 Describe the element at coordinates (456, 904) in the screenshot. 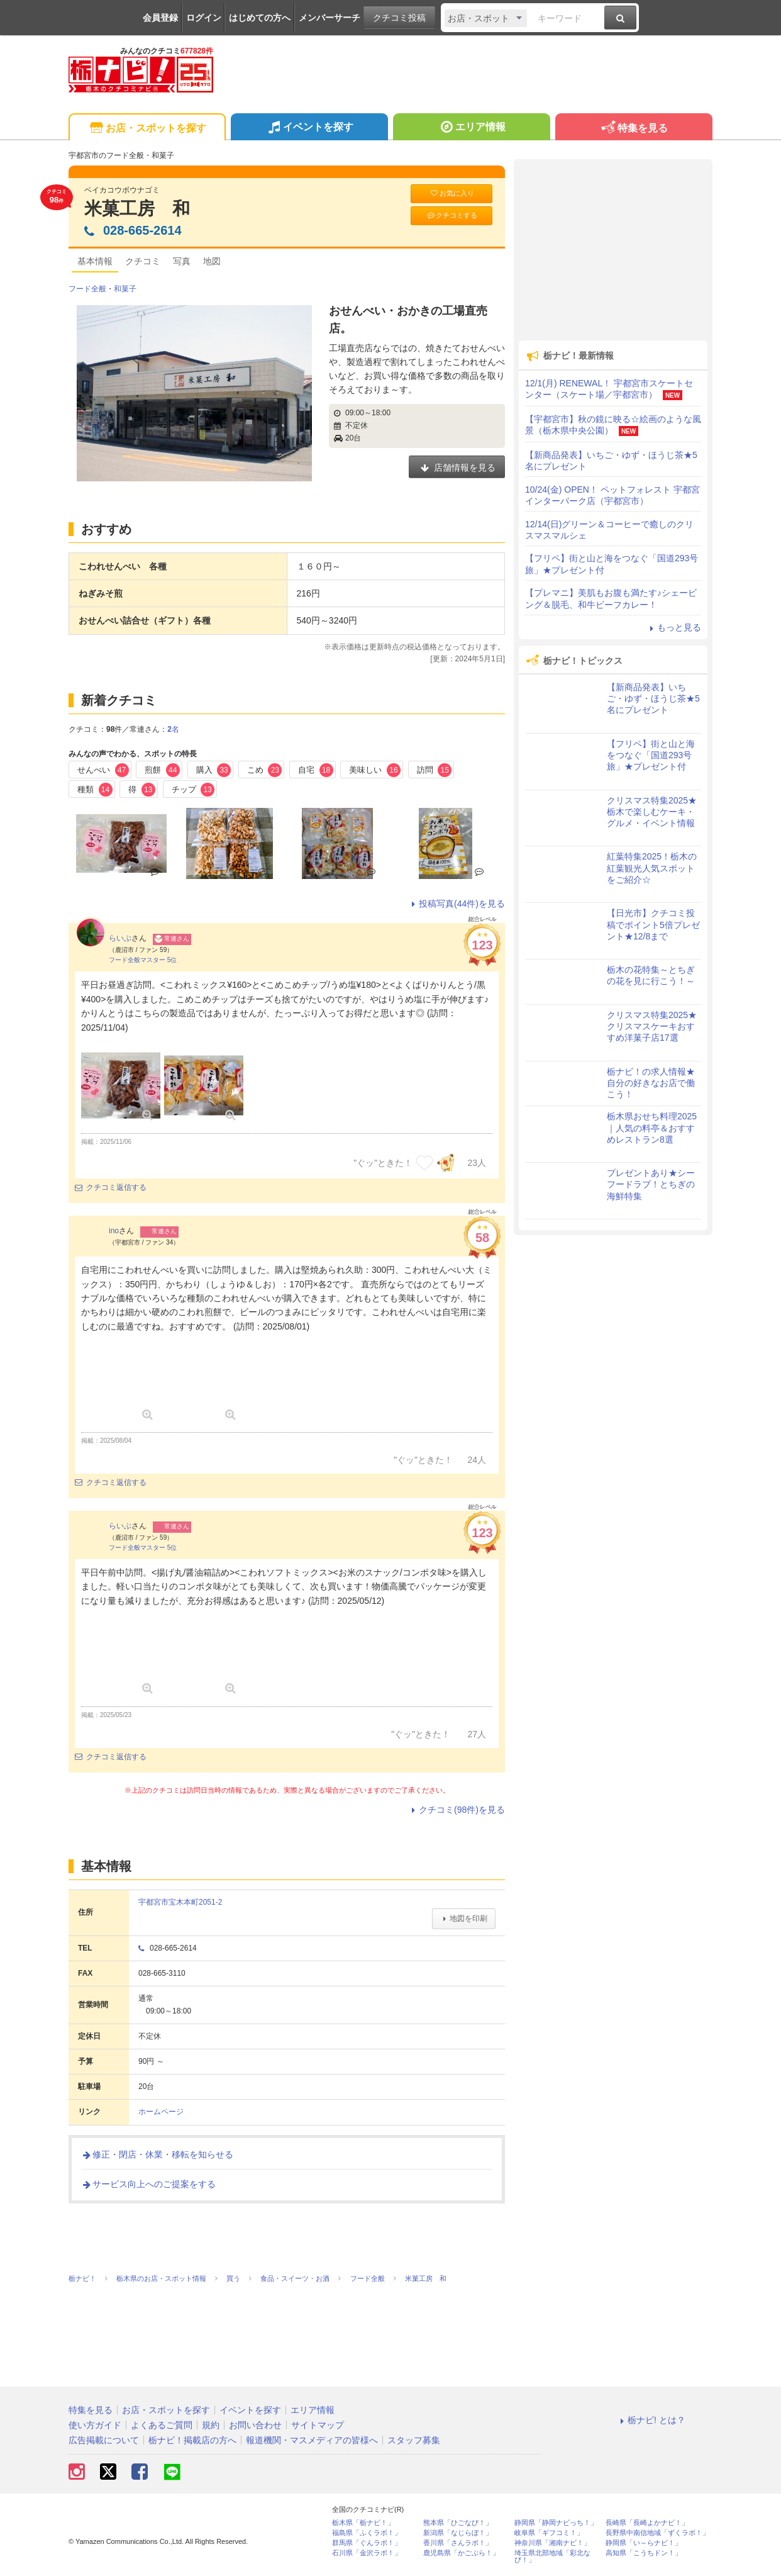

I see `投稿写真(44件)を見る` at that location.